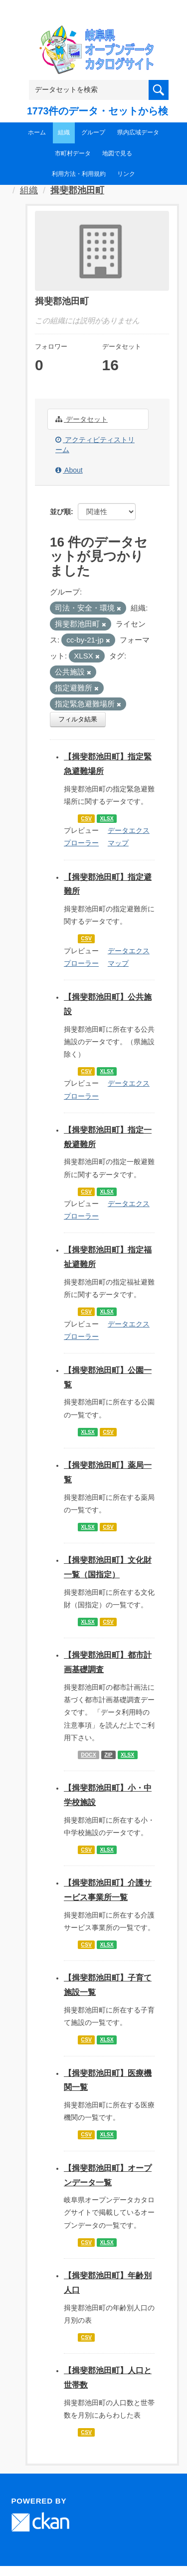 This screenshot has width=187, height=2576. I want to click on About, so click(69, 470).